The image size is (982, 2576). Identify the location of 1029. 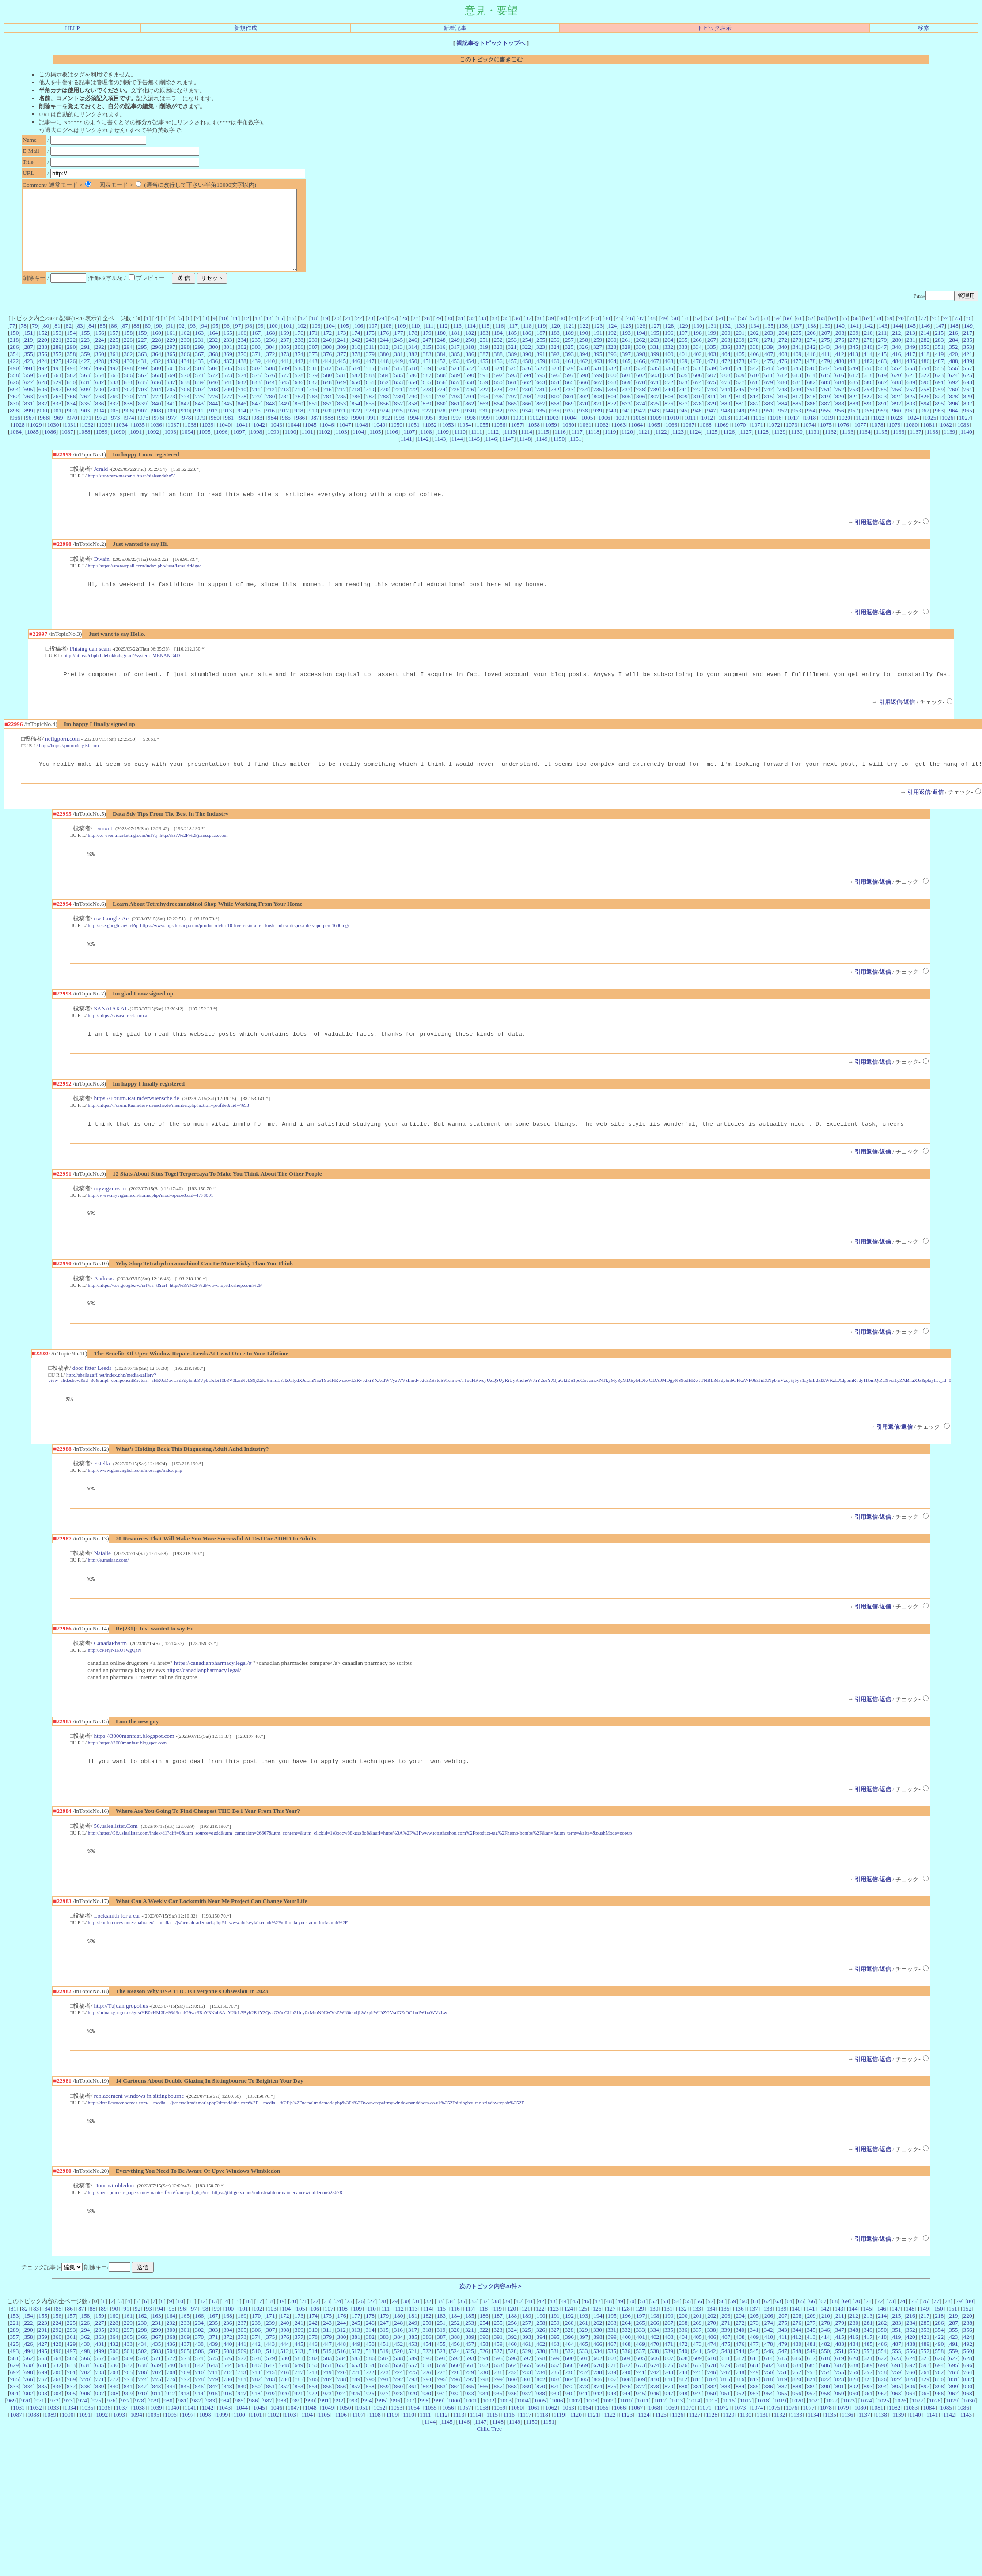
(36, 440).